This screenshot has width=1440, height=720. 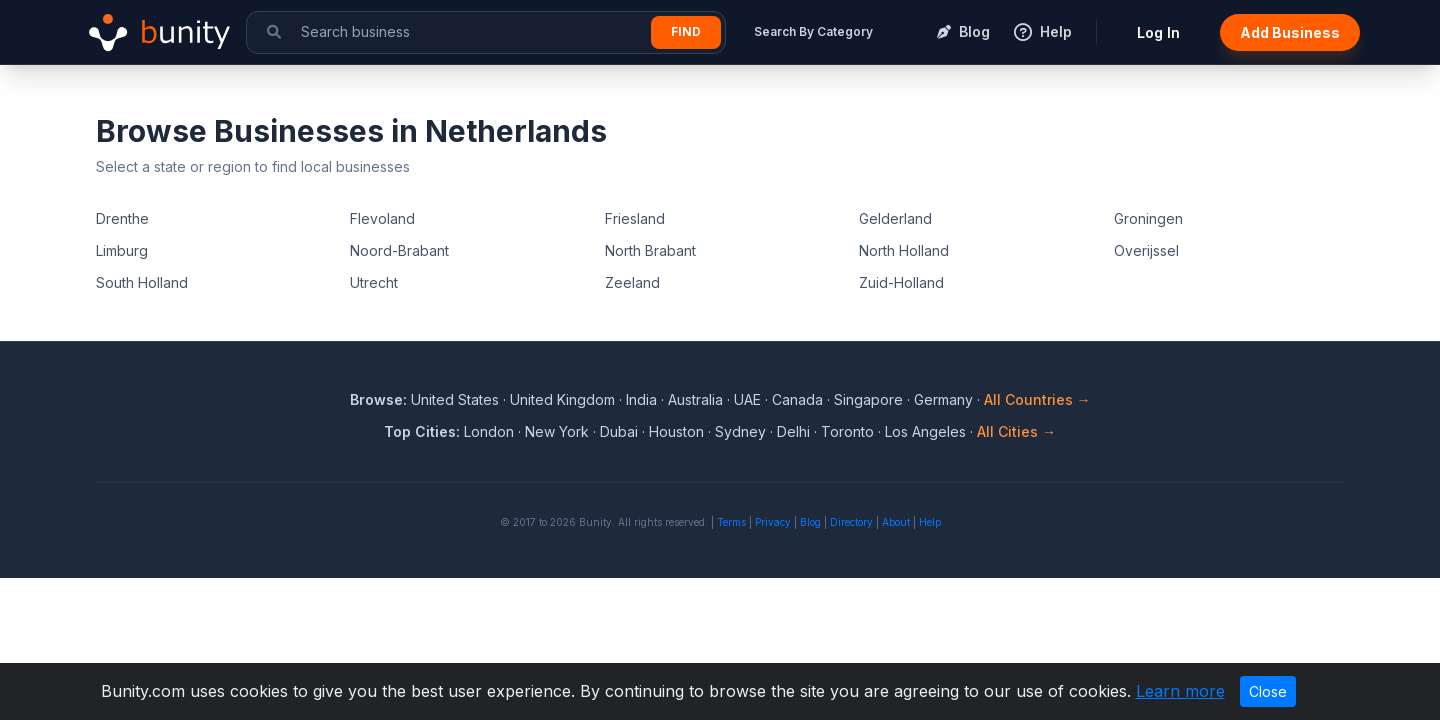 I want to click on London, so click(x=489, y=431).